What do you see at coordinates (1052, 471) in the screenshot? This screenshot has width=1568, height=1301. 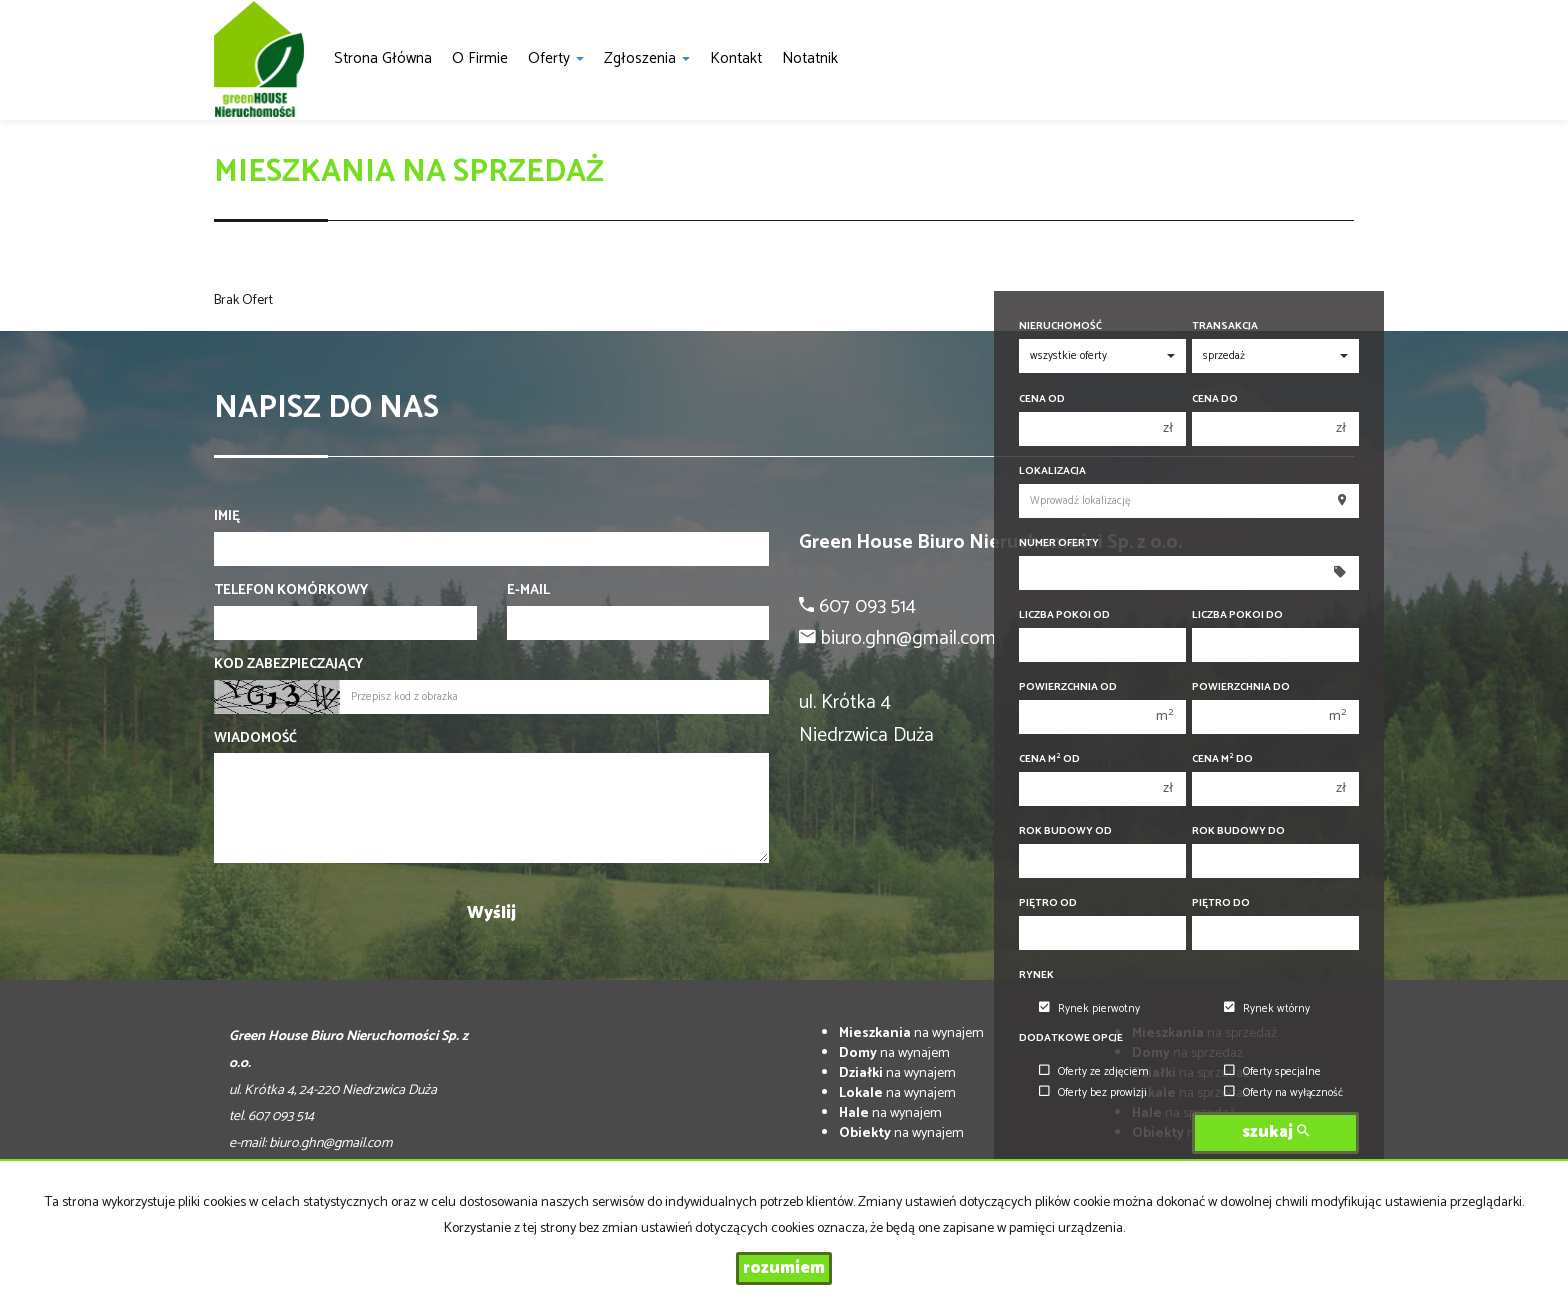 I see `Lokalizacja` at bounding box center [1052, 471].